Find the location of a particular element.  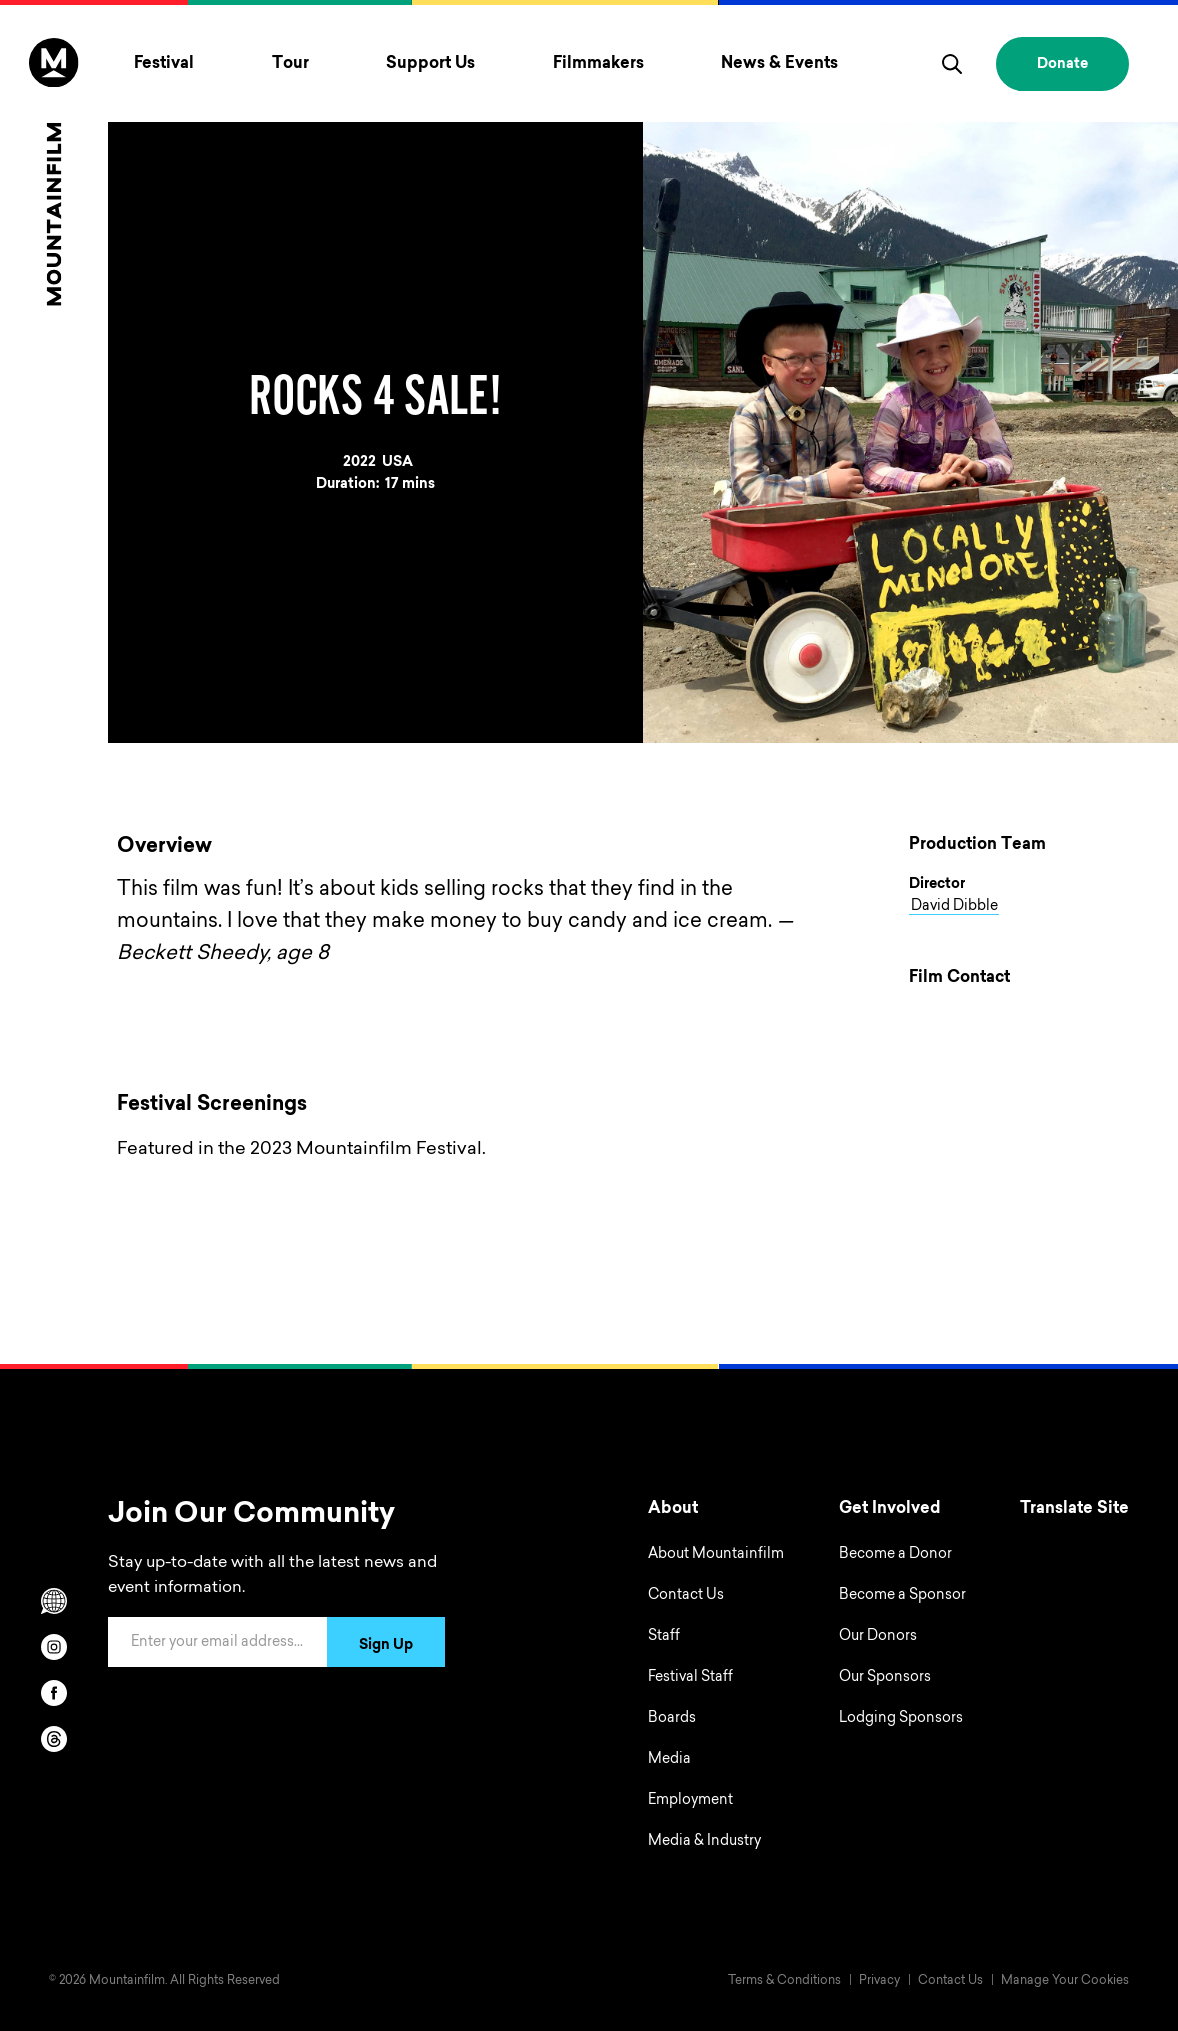

Tour [Toggle Tour menu] is located at coordinates (290, 64).